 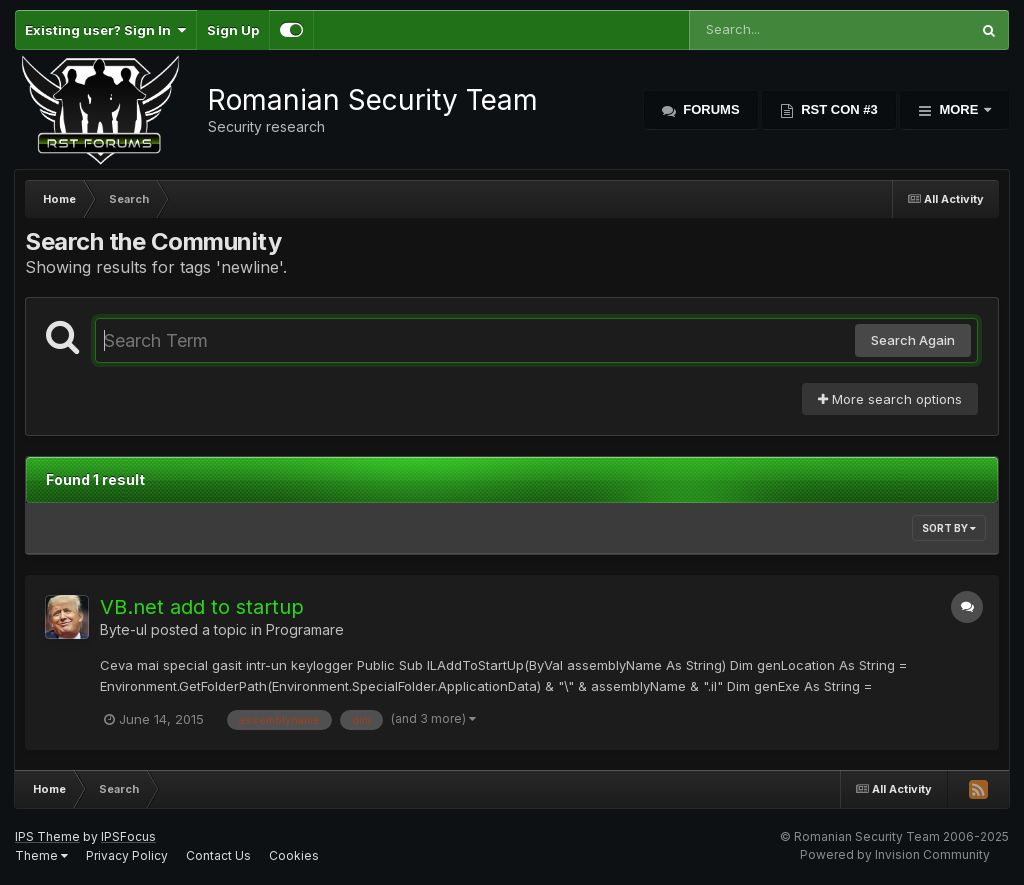 I want to click on Sort By, so click(x=949, y=528).